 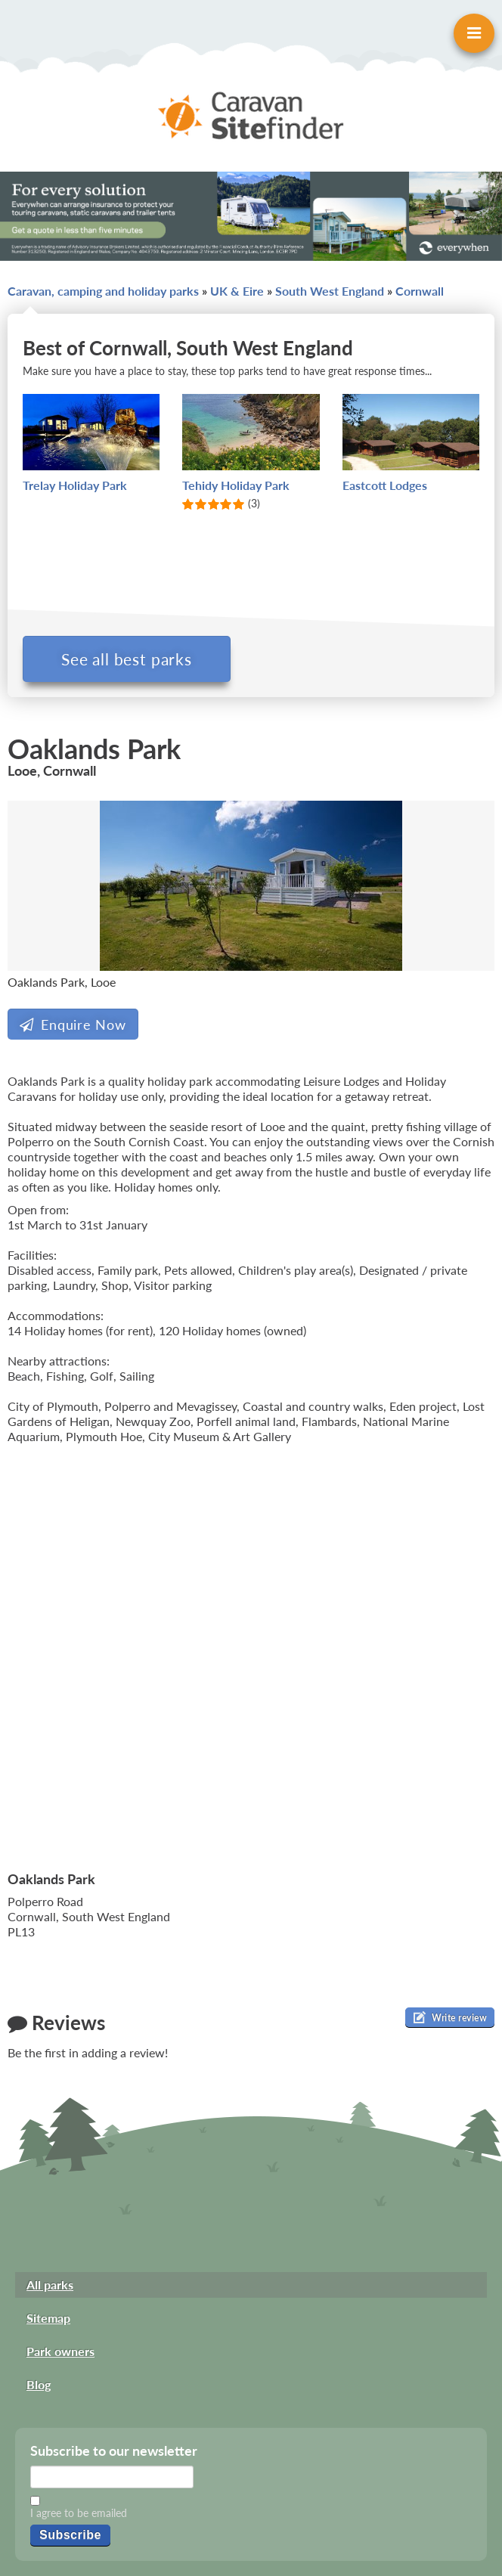 I want to click on I agree to be emailed, so click(x=78, y=2512).